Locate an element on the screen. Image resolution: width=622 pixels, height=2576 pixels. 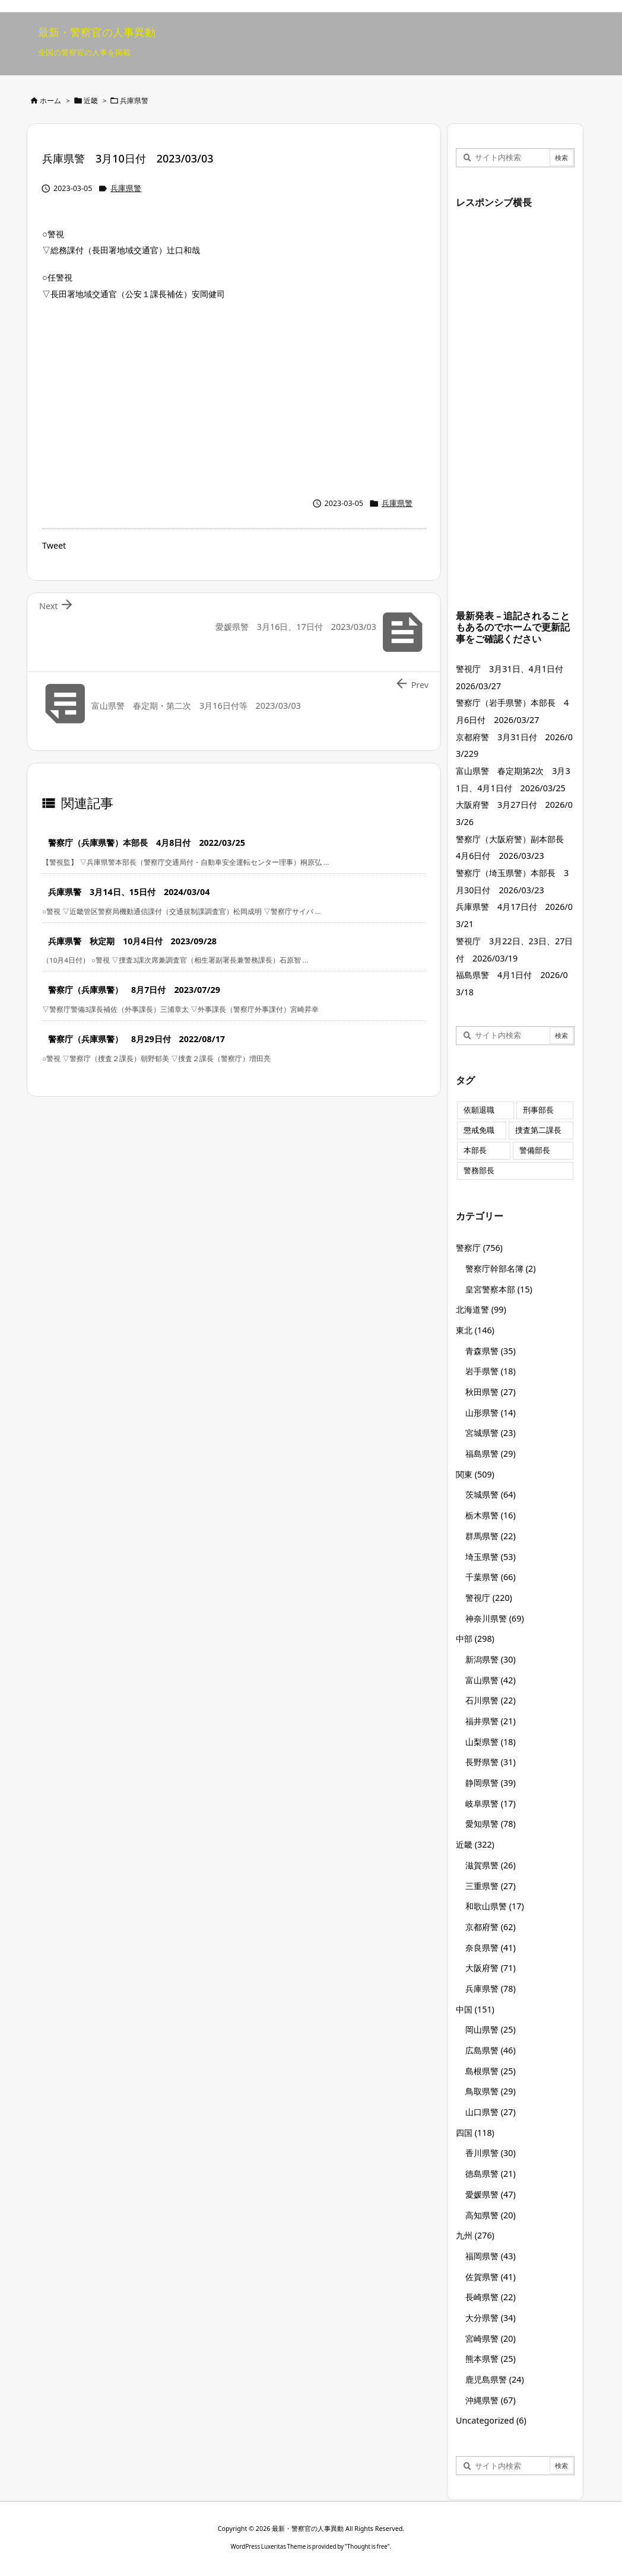
新潟県警 is located at coordinates (490, 1659).